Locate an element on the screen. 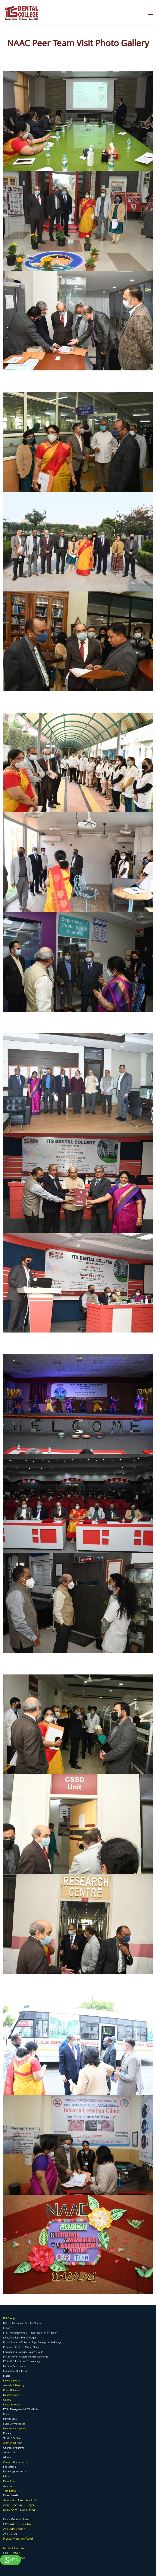 The width and height of the screenshot is (156, 2576). Press Releases is located at coordinates (11, 2390).